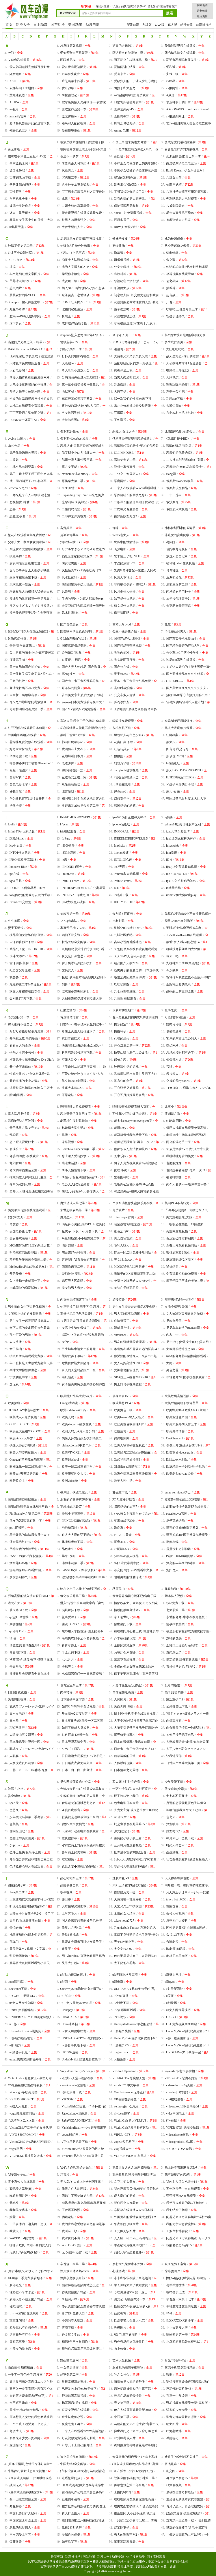 This screenshot has height=2576, width=216. Describe the element at coordinates (130, 977) in the screenshot. I see `极道之男因鳏夫而沸腾6` at that location.